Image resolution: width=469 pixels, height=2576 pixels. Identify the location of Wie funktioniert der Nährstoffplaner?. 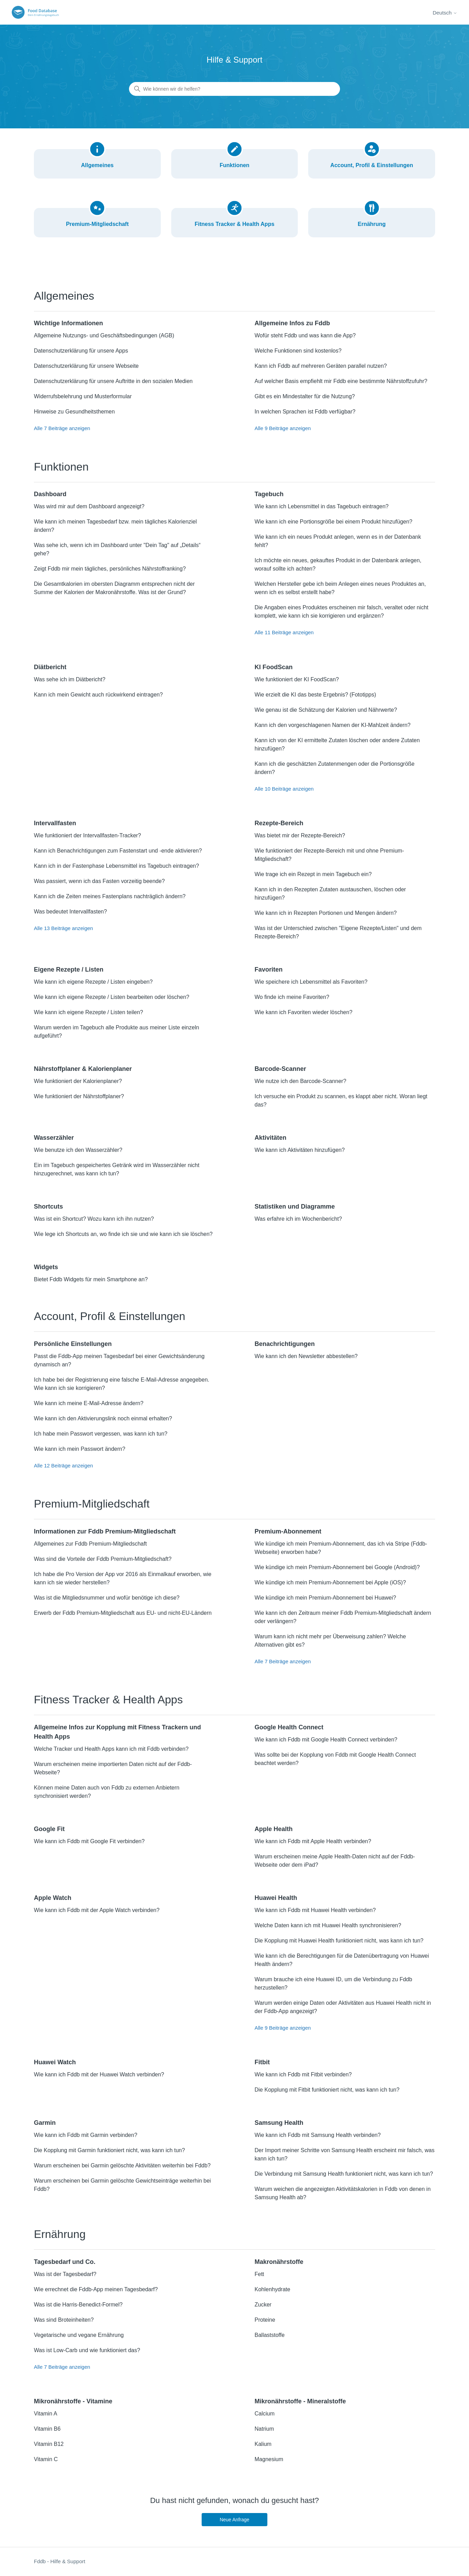
(79, 1096).